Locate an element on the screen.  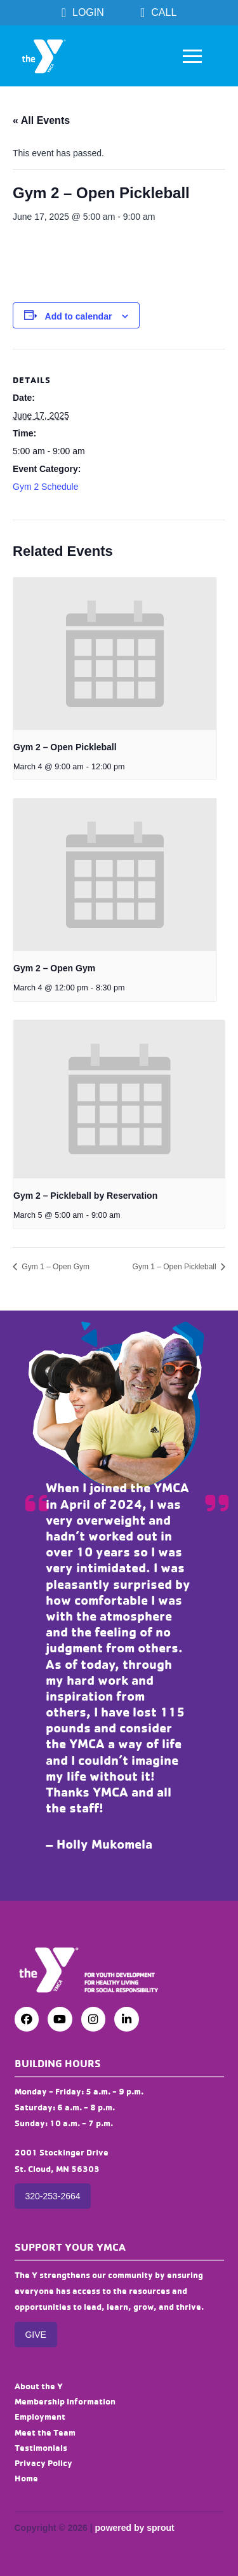
Gym 2 Schedule is located at coordinates (46, 487).